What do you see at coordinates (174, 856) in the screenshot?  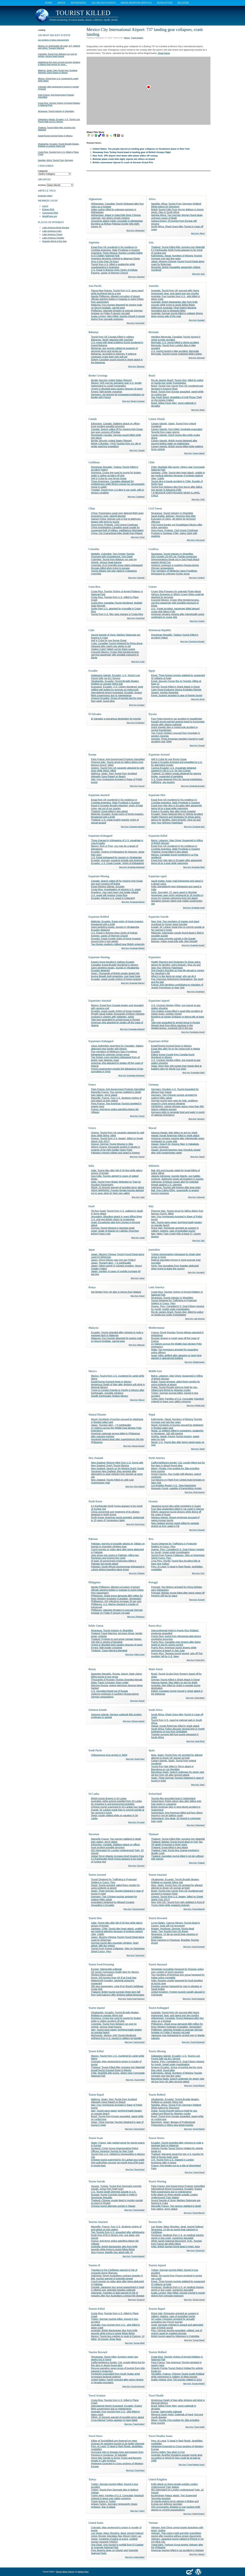 I see `Mexico: Canadian found murdered in La Paz residence` at bounding box center [174, 856].